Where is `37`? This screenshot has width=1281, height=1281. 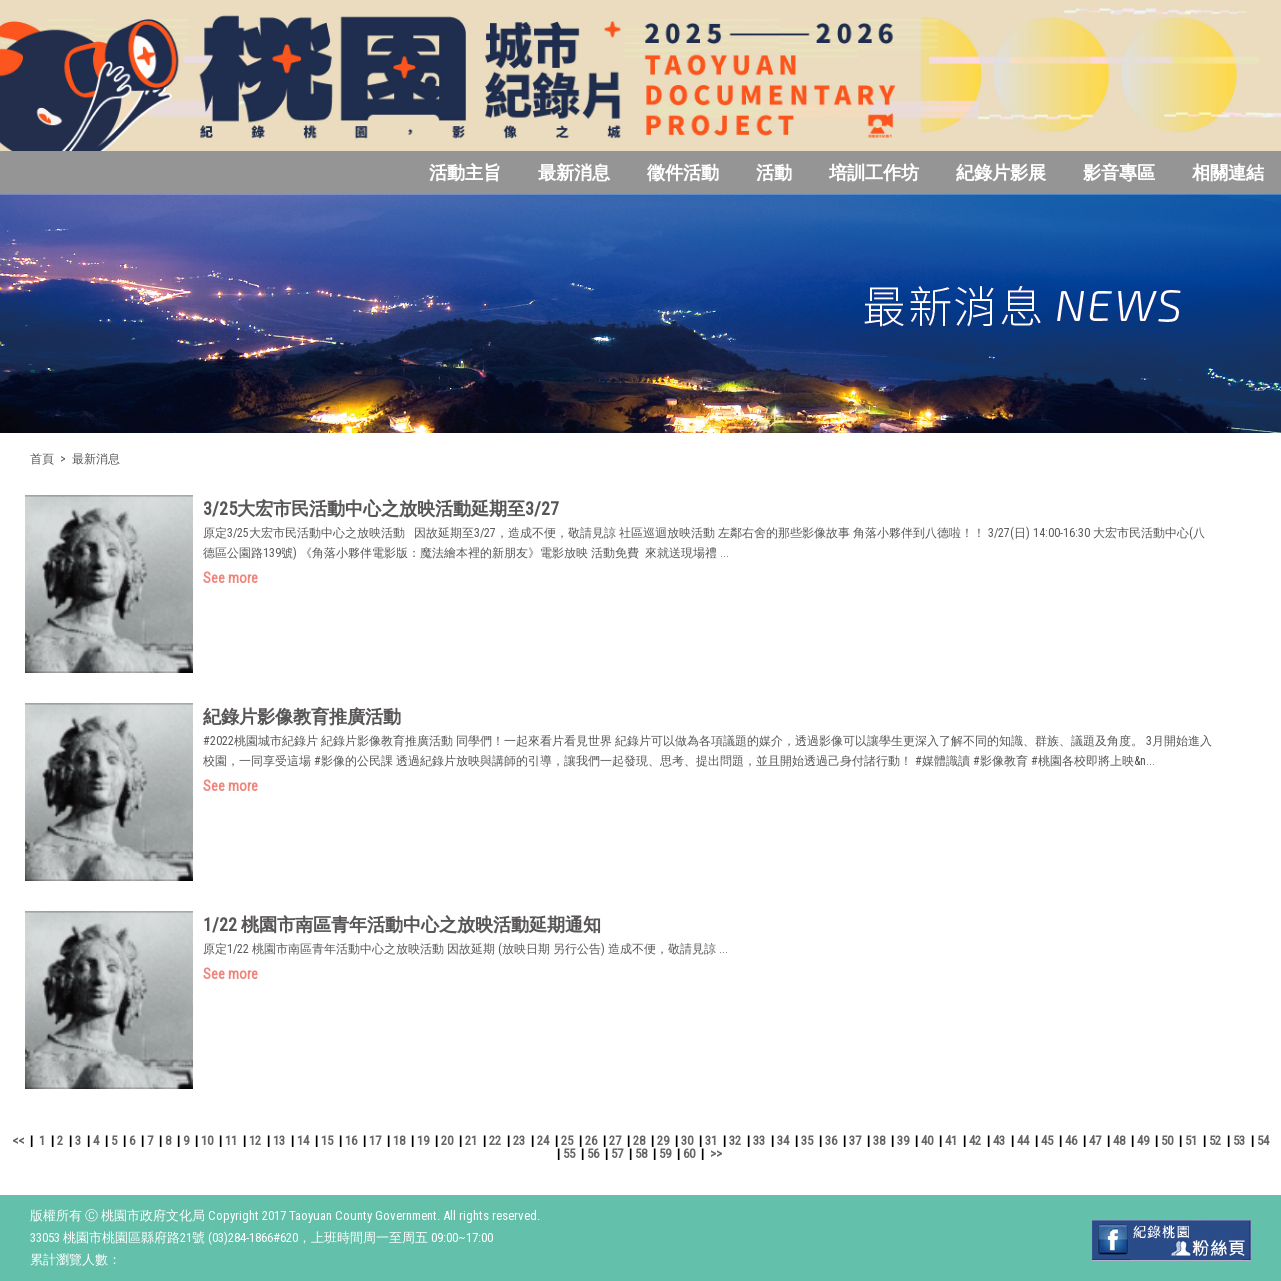 37 is located at coordinates (855, 1140).